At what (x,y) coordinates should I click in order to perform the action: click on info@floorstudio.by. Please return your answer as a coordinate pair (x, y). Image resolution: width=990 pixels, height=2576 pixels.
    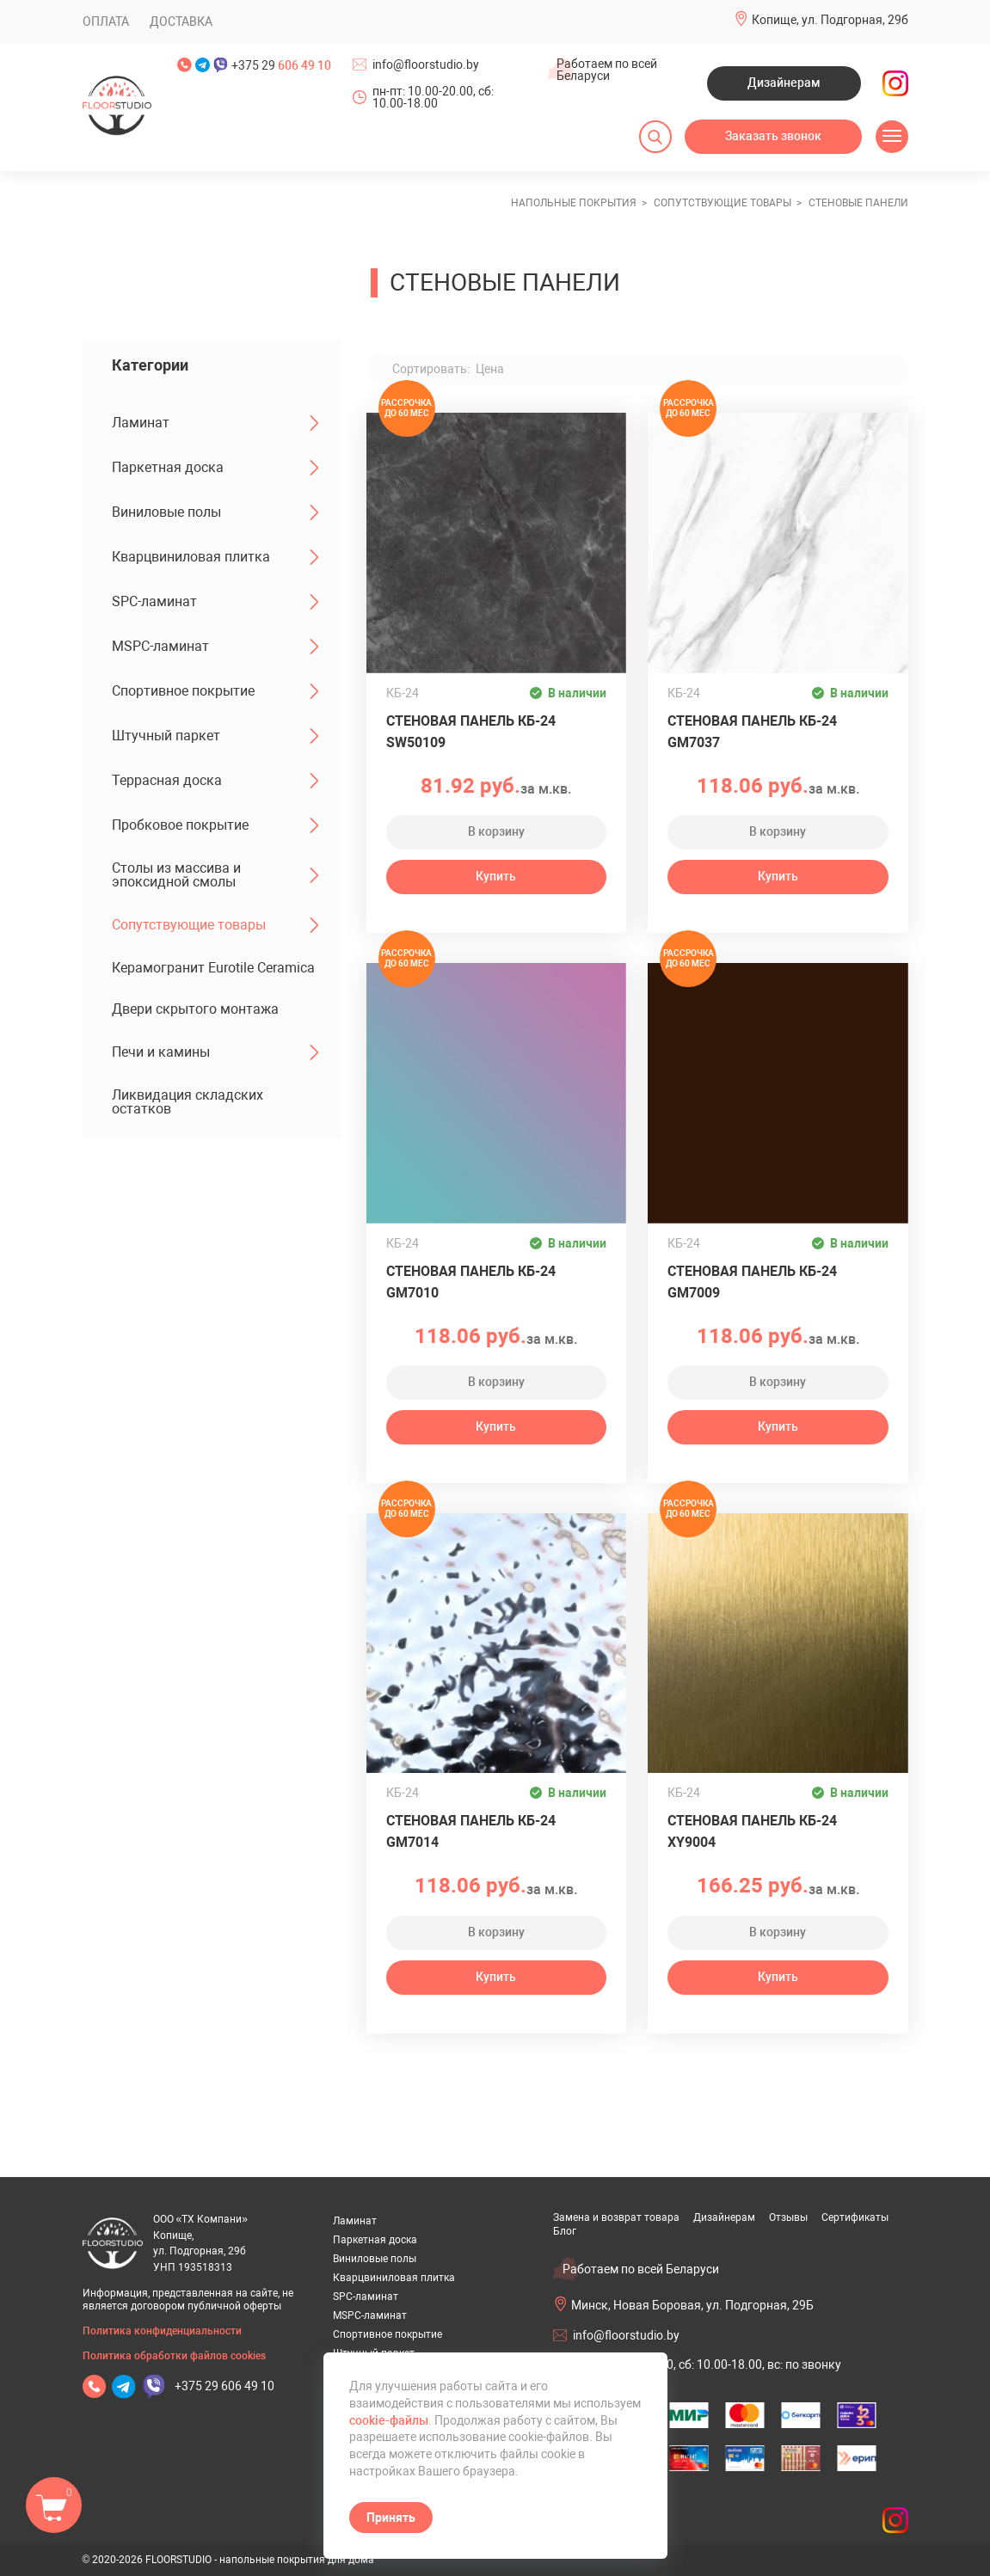
    Looking at the image, I should click on (425, 64).